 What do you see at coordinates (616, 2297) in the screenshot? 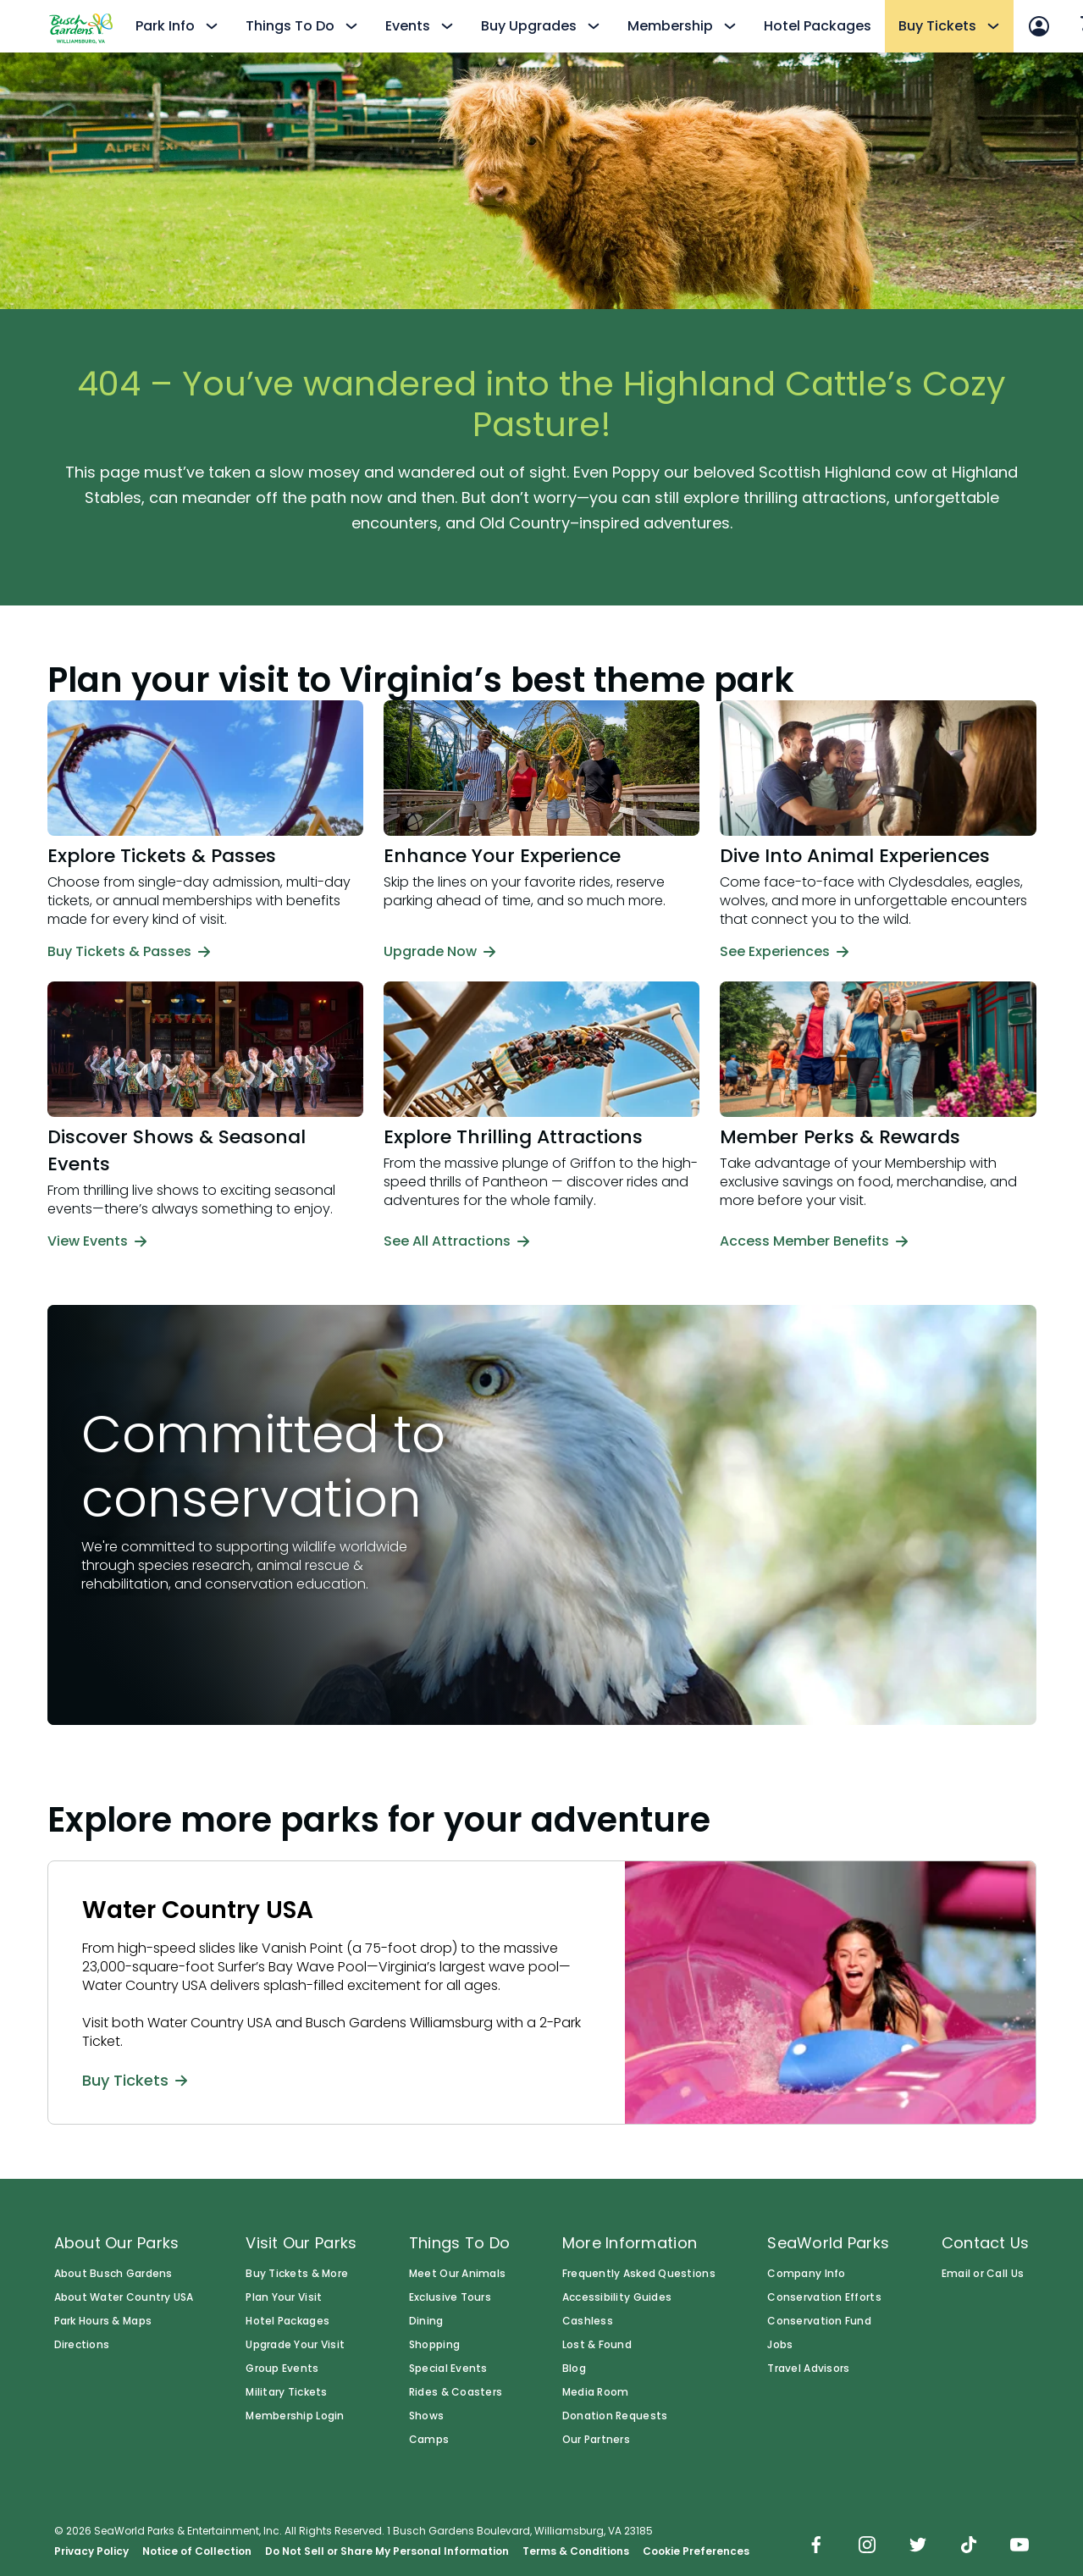
I see `Accessibility Guides` at bounding box center [616, 2297].